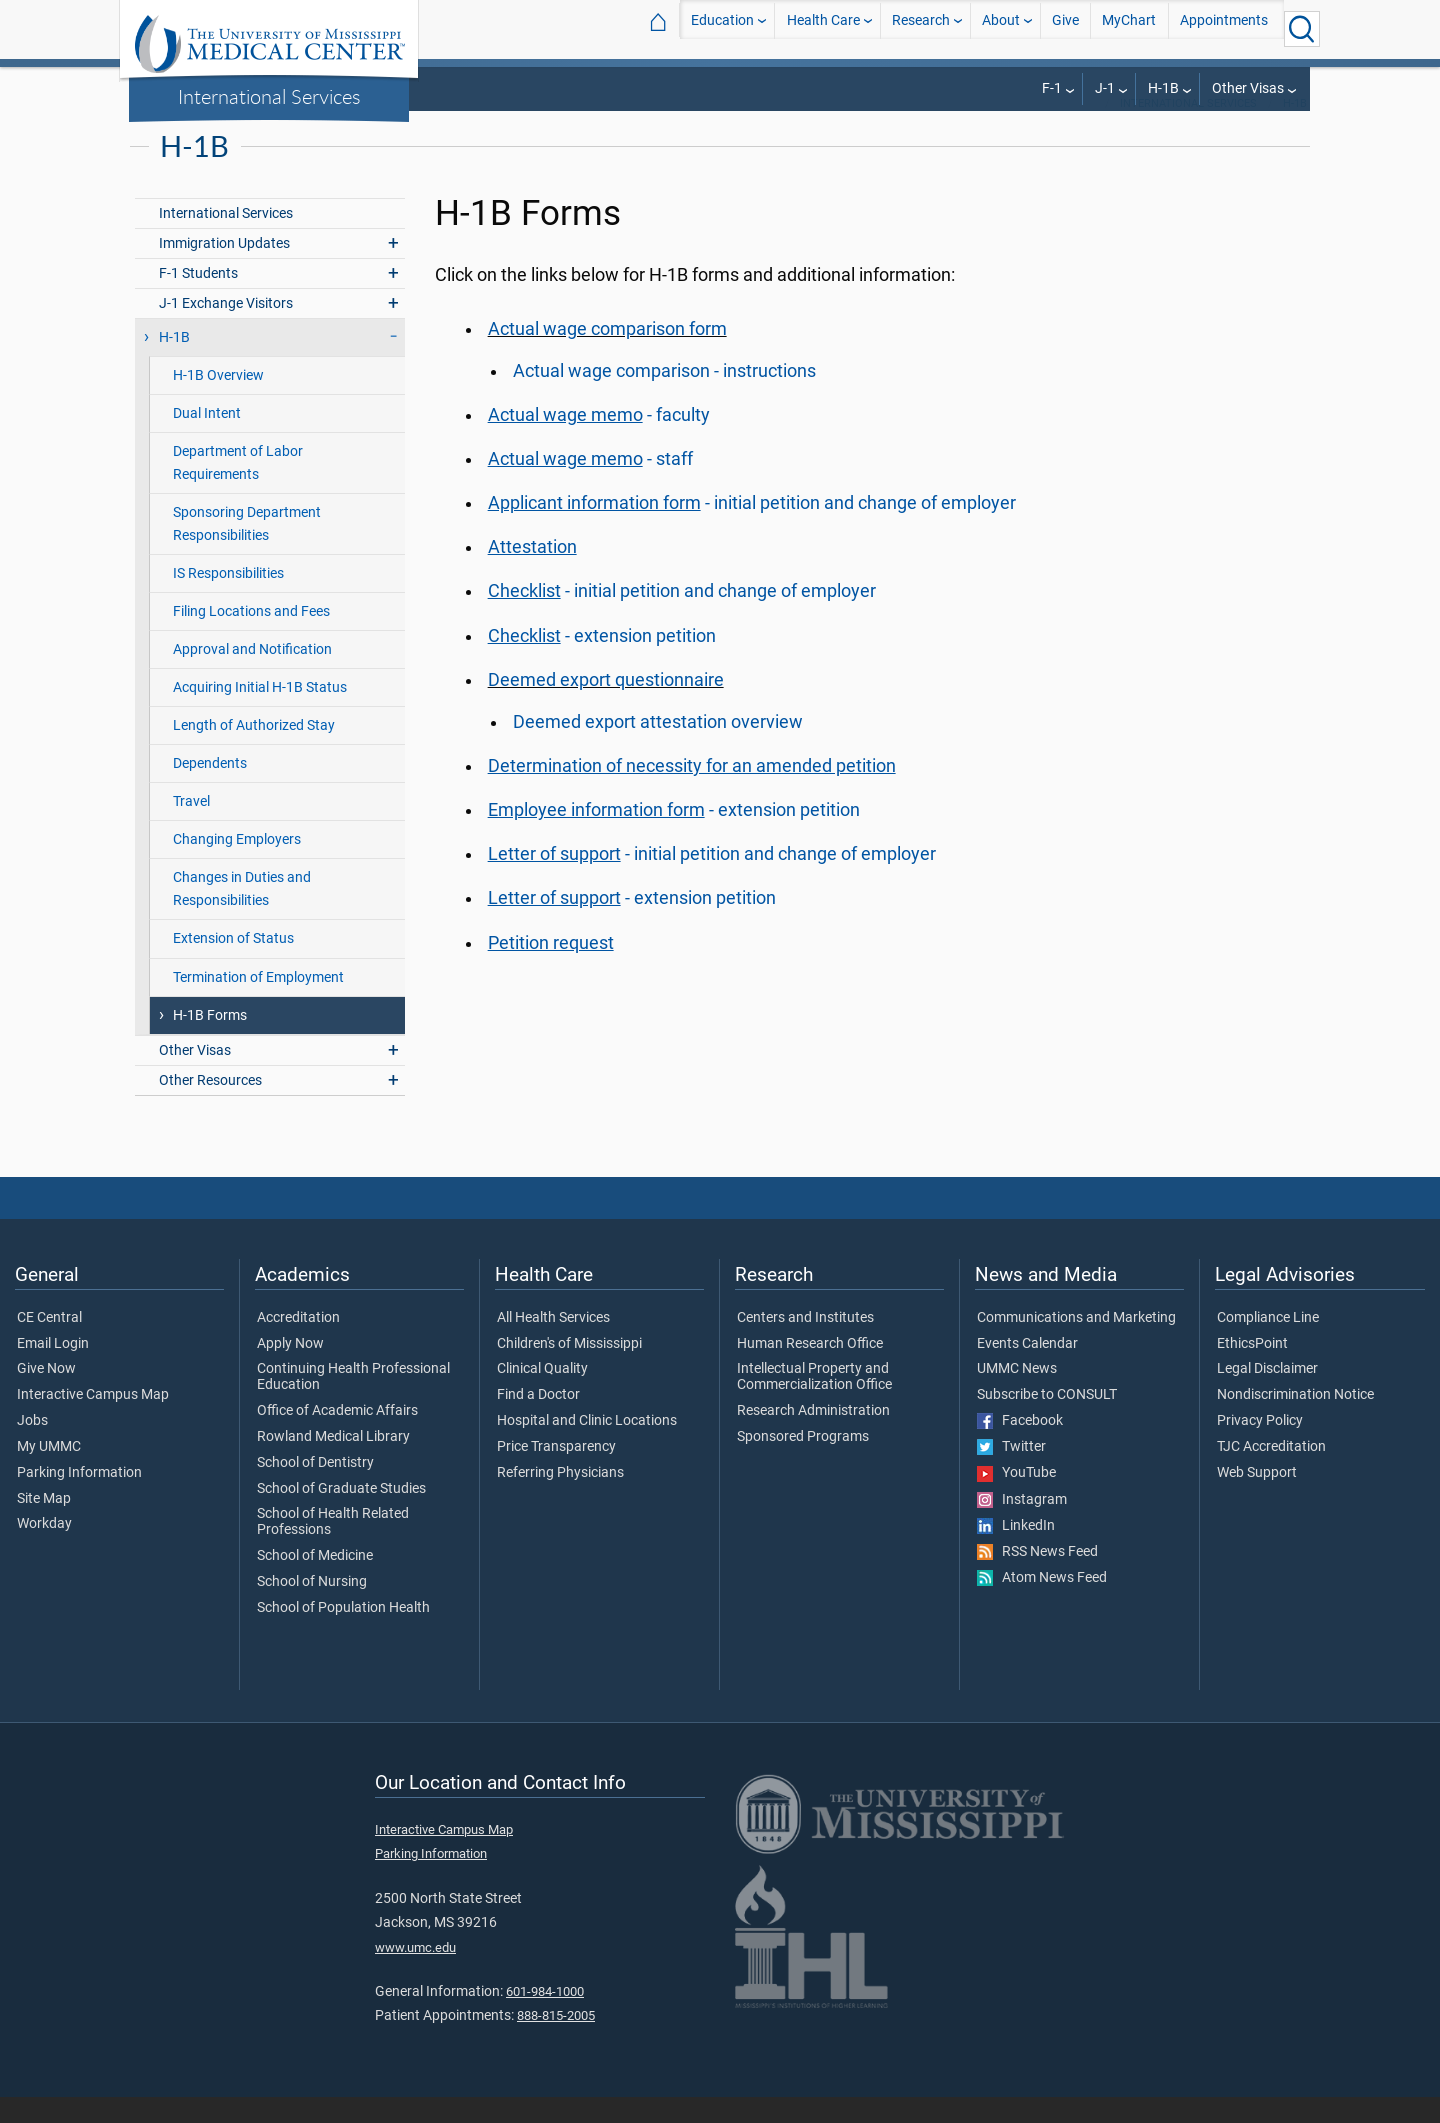  Describe the element at coordinates (237, 865) in the screenshot. I see `Changing Employers` at that location.